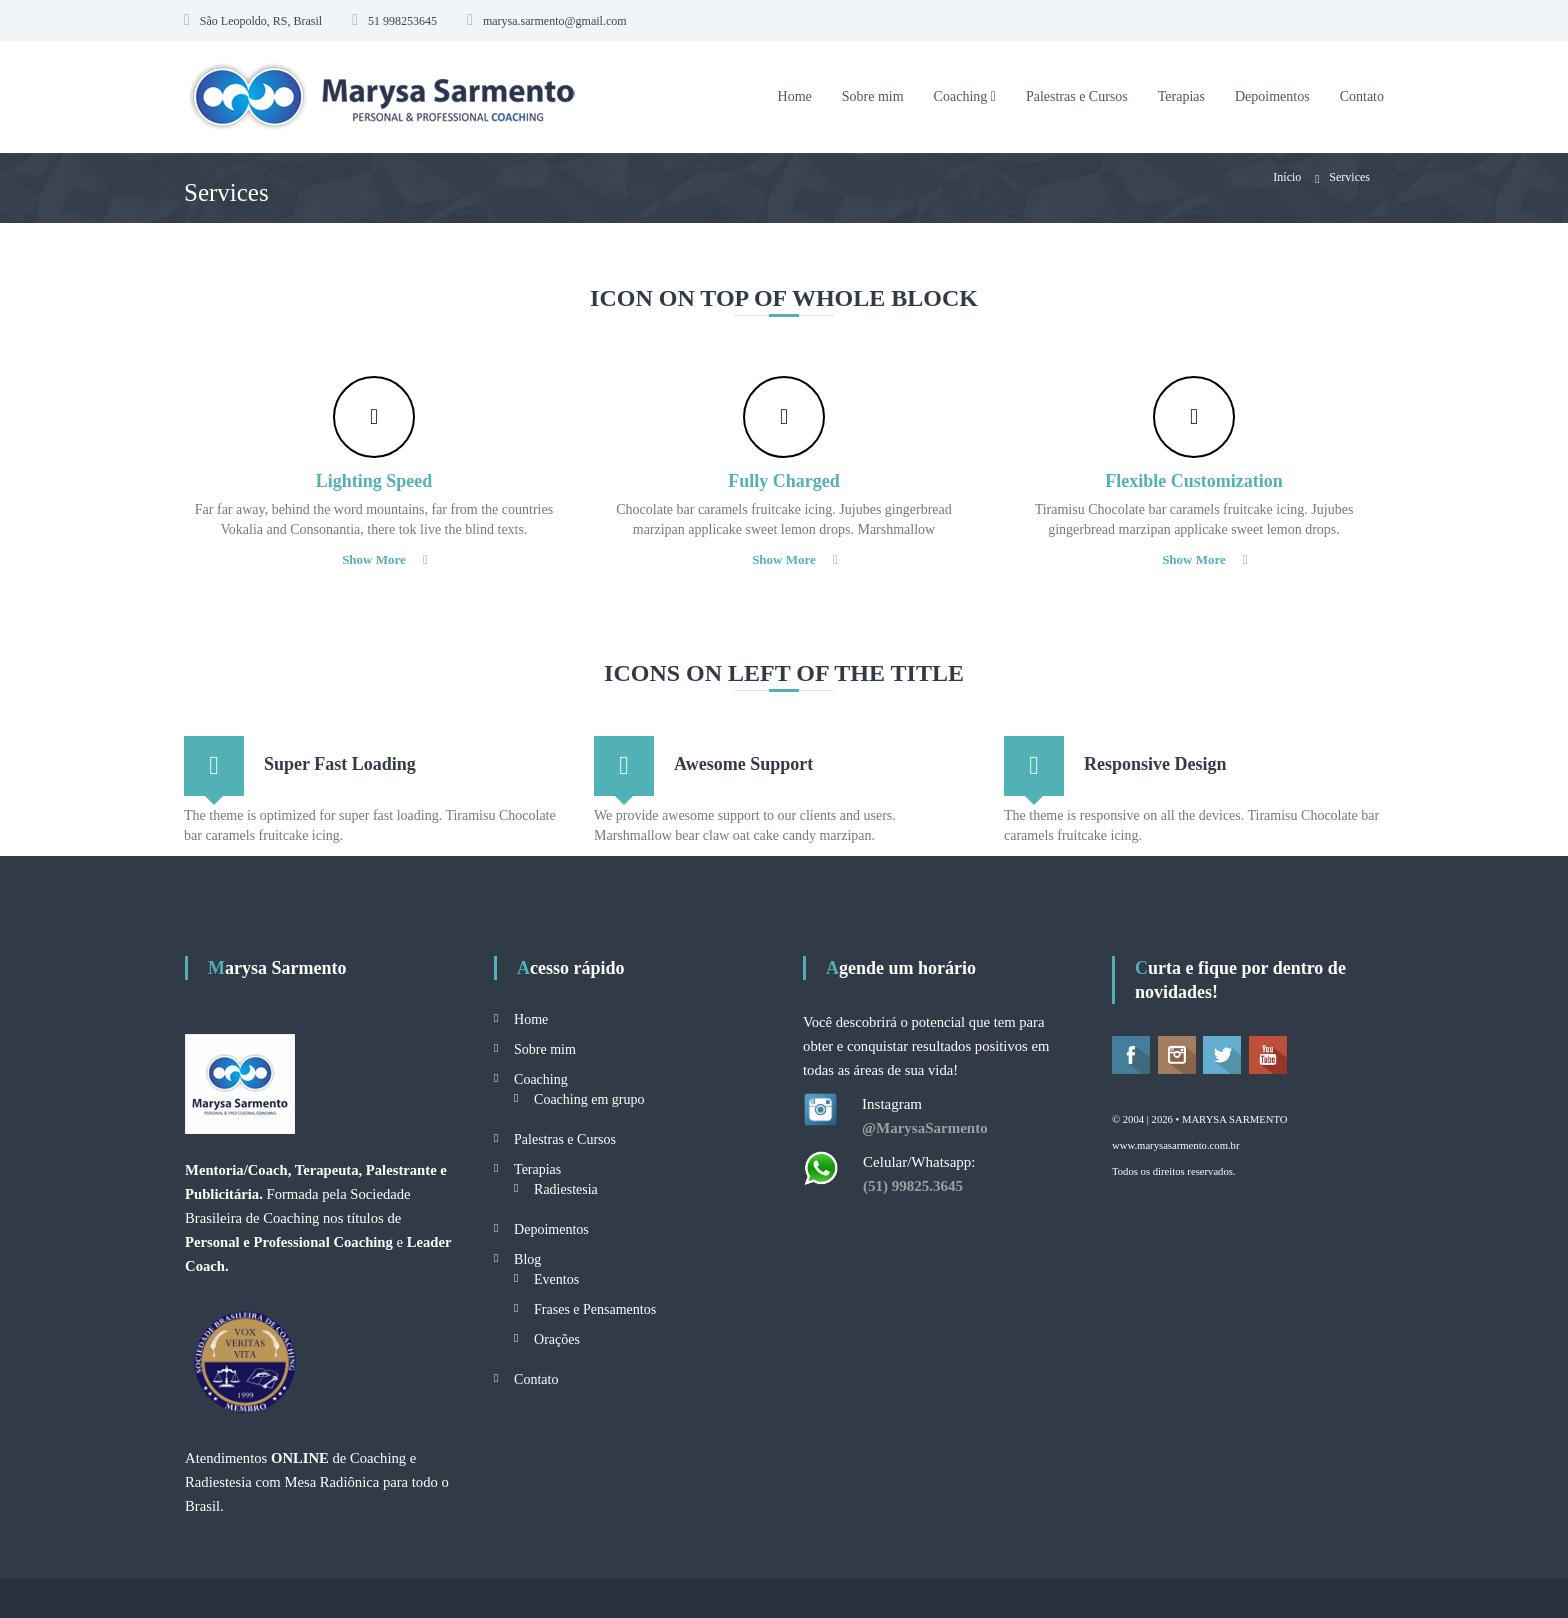  Describe the element at coordinates (566, 1189) in the screenshot. I see `Radiestesia` at that location.